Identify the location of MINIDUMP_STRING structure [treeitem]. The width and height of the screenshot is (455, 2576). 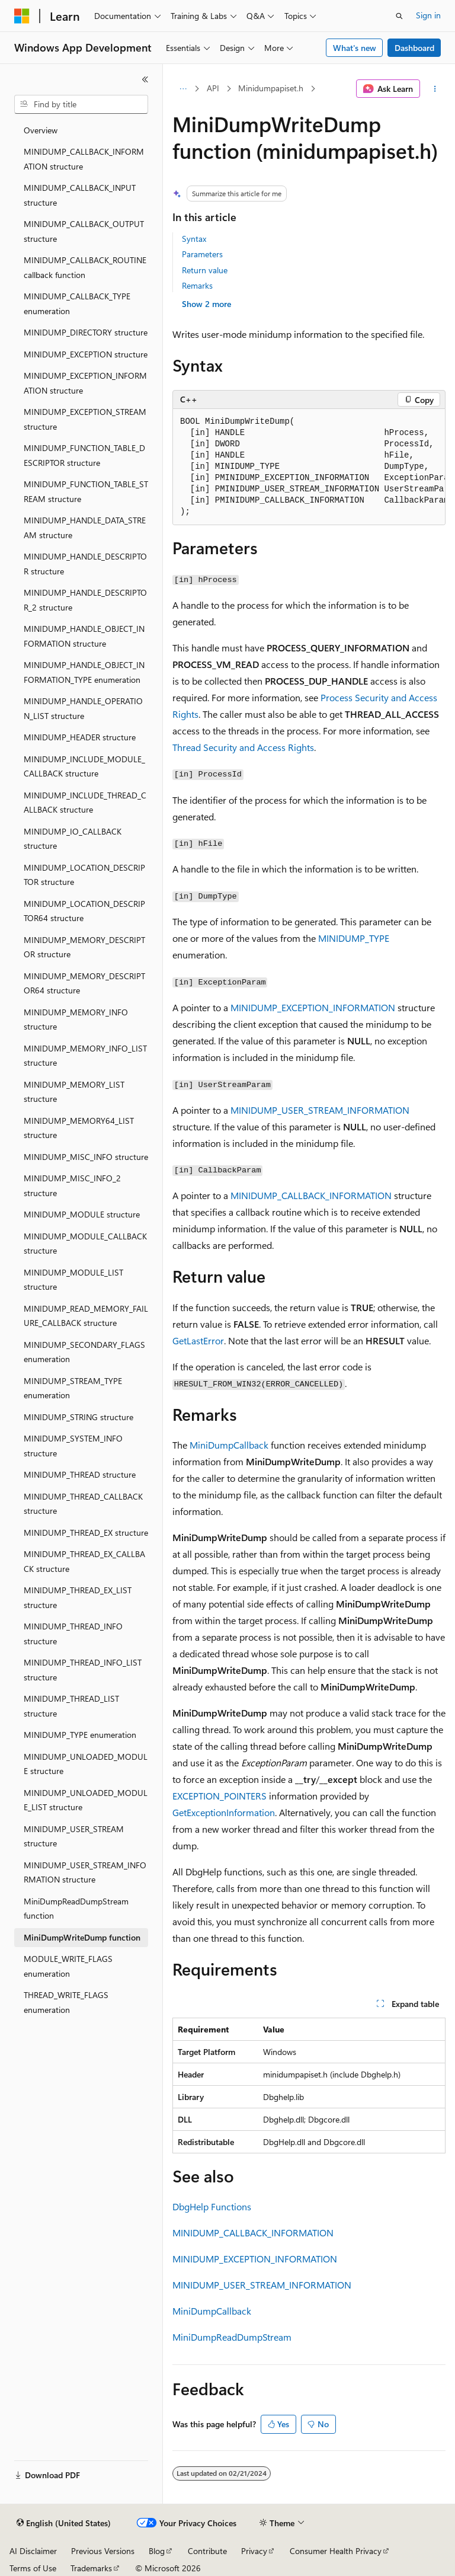
(78, 1417).